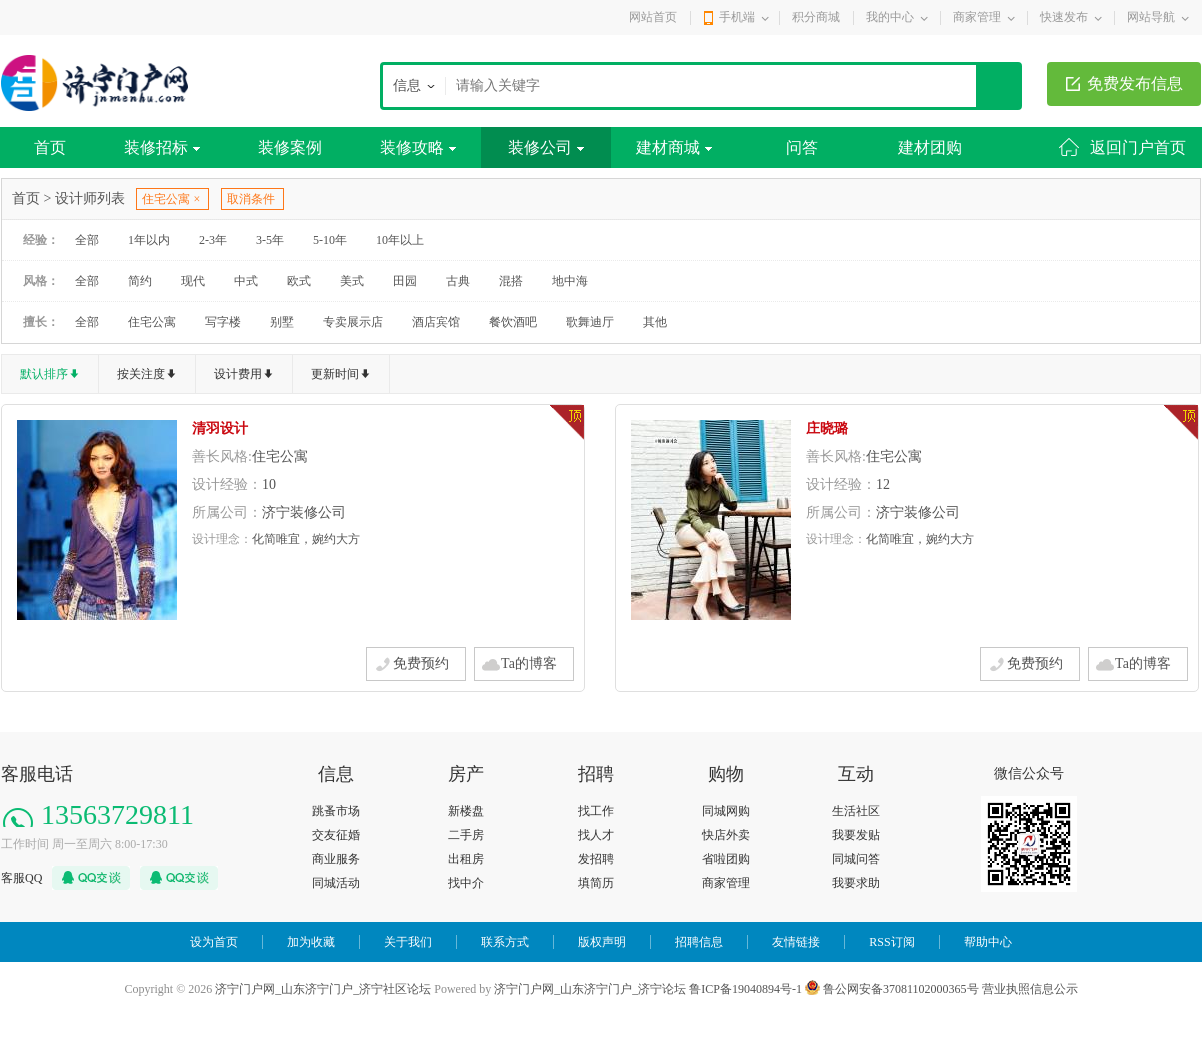  Describe the element at coordinates (737, 17) in the screenshot. I see `手机端` at that location.